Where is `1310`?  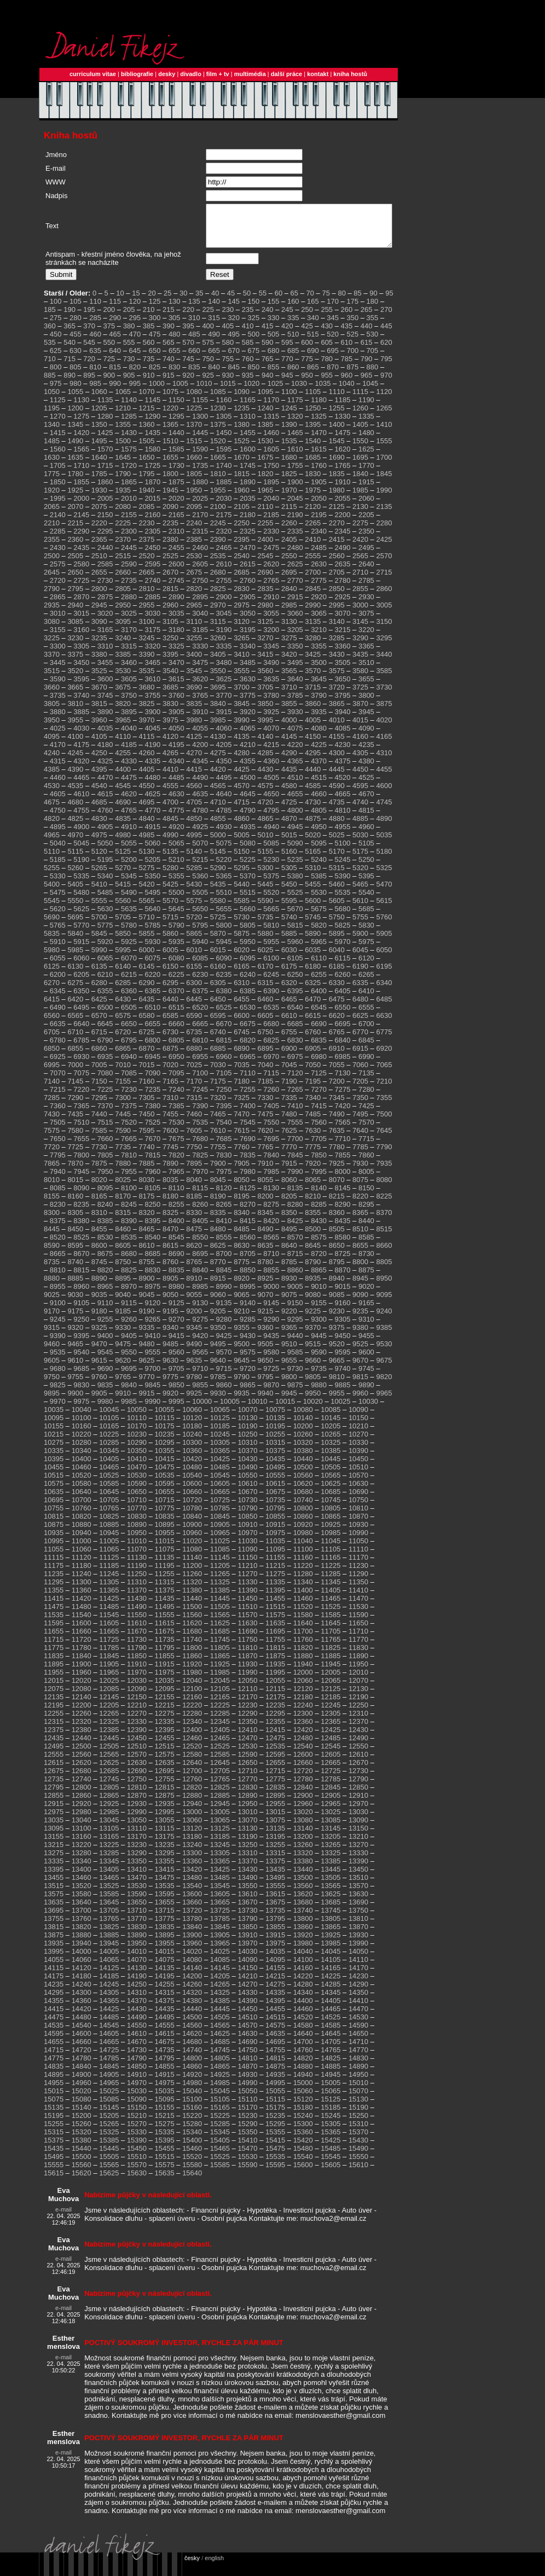 1310 is located at coordinates (248, 424).